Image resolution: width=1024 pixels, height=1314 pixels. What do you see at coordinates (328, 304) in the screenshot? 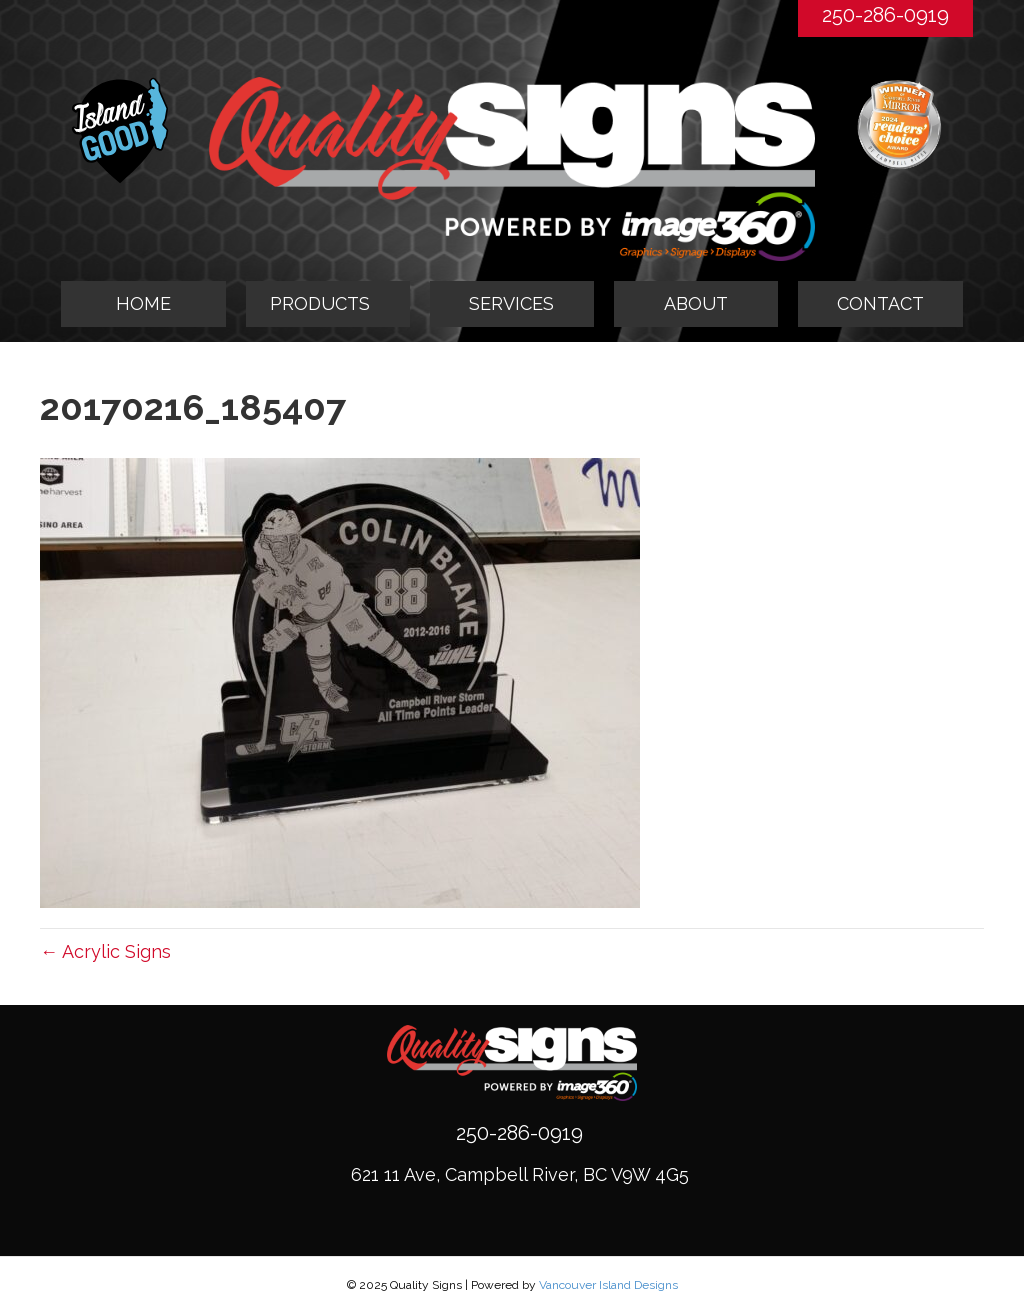
I see `[tab]` at bounding box center [328, 304].